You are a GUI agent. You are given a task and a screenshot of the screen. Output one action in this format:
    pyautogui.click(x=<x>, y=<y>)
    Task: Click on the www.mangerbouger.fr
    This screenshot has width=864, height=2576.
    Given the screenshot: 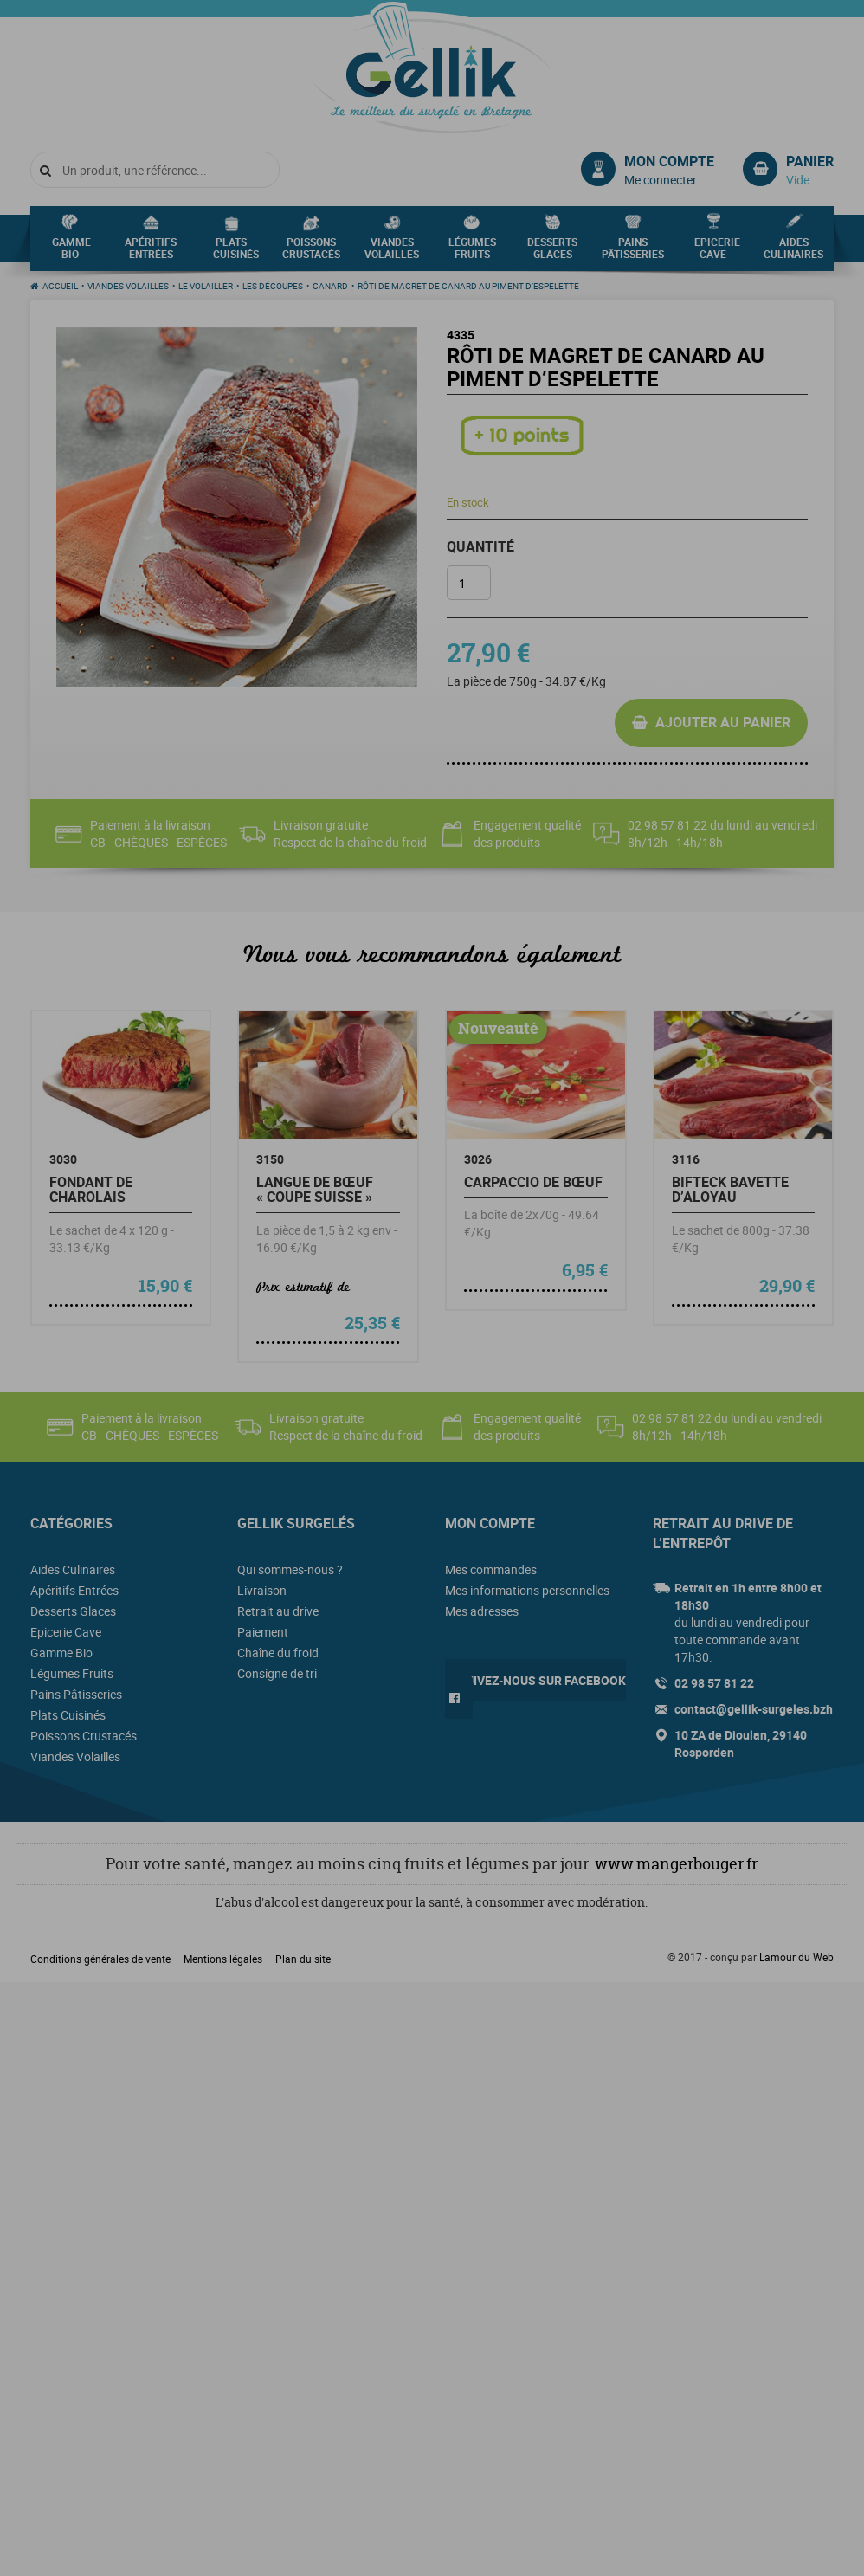 What is the action you would take?
    pyautogui.click(x=676, y=1864)
    